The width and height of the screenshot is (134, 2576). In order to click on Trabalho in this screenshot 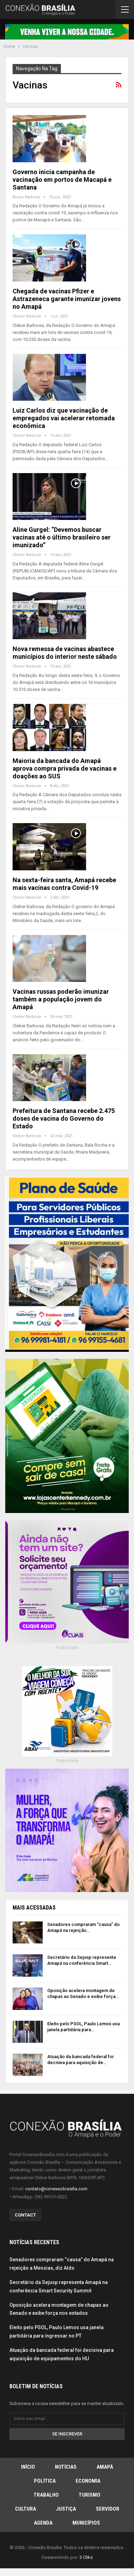, I will do `click(46, 2495)`.